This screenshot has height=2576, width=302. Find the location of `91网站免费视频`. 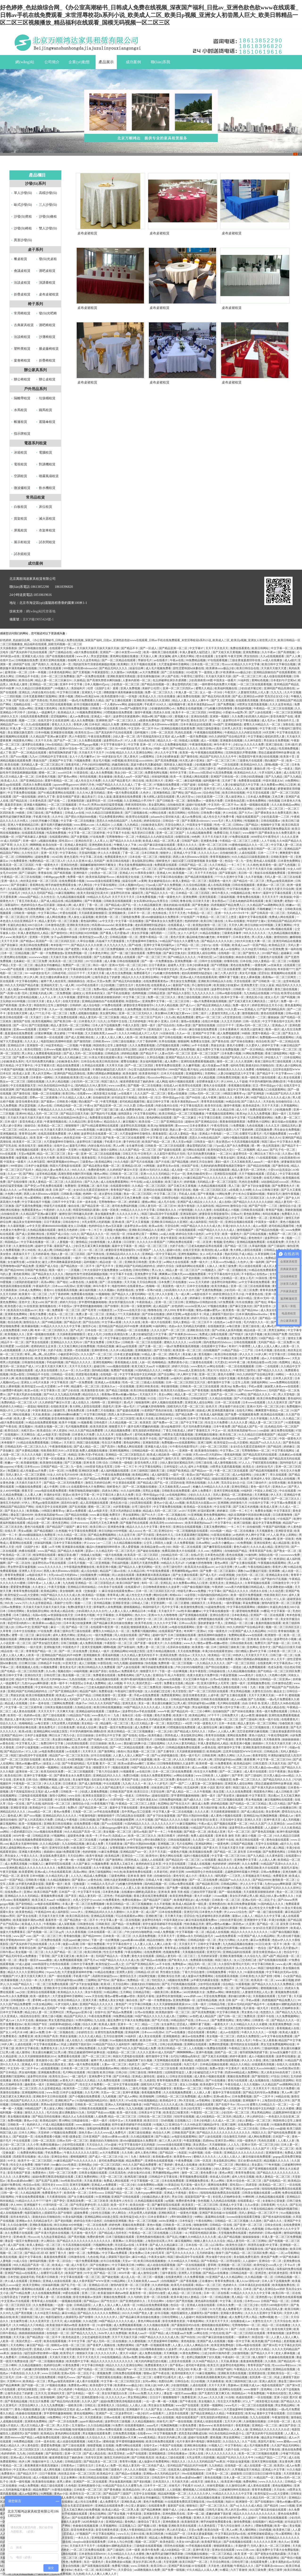

91网站免费视频 is located at coordinates (253, 1053).